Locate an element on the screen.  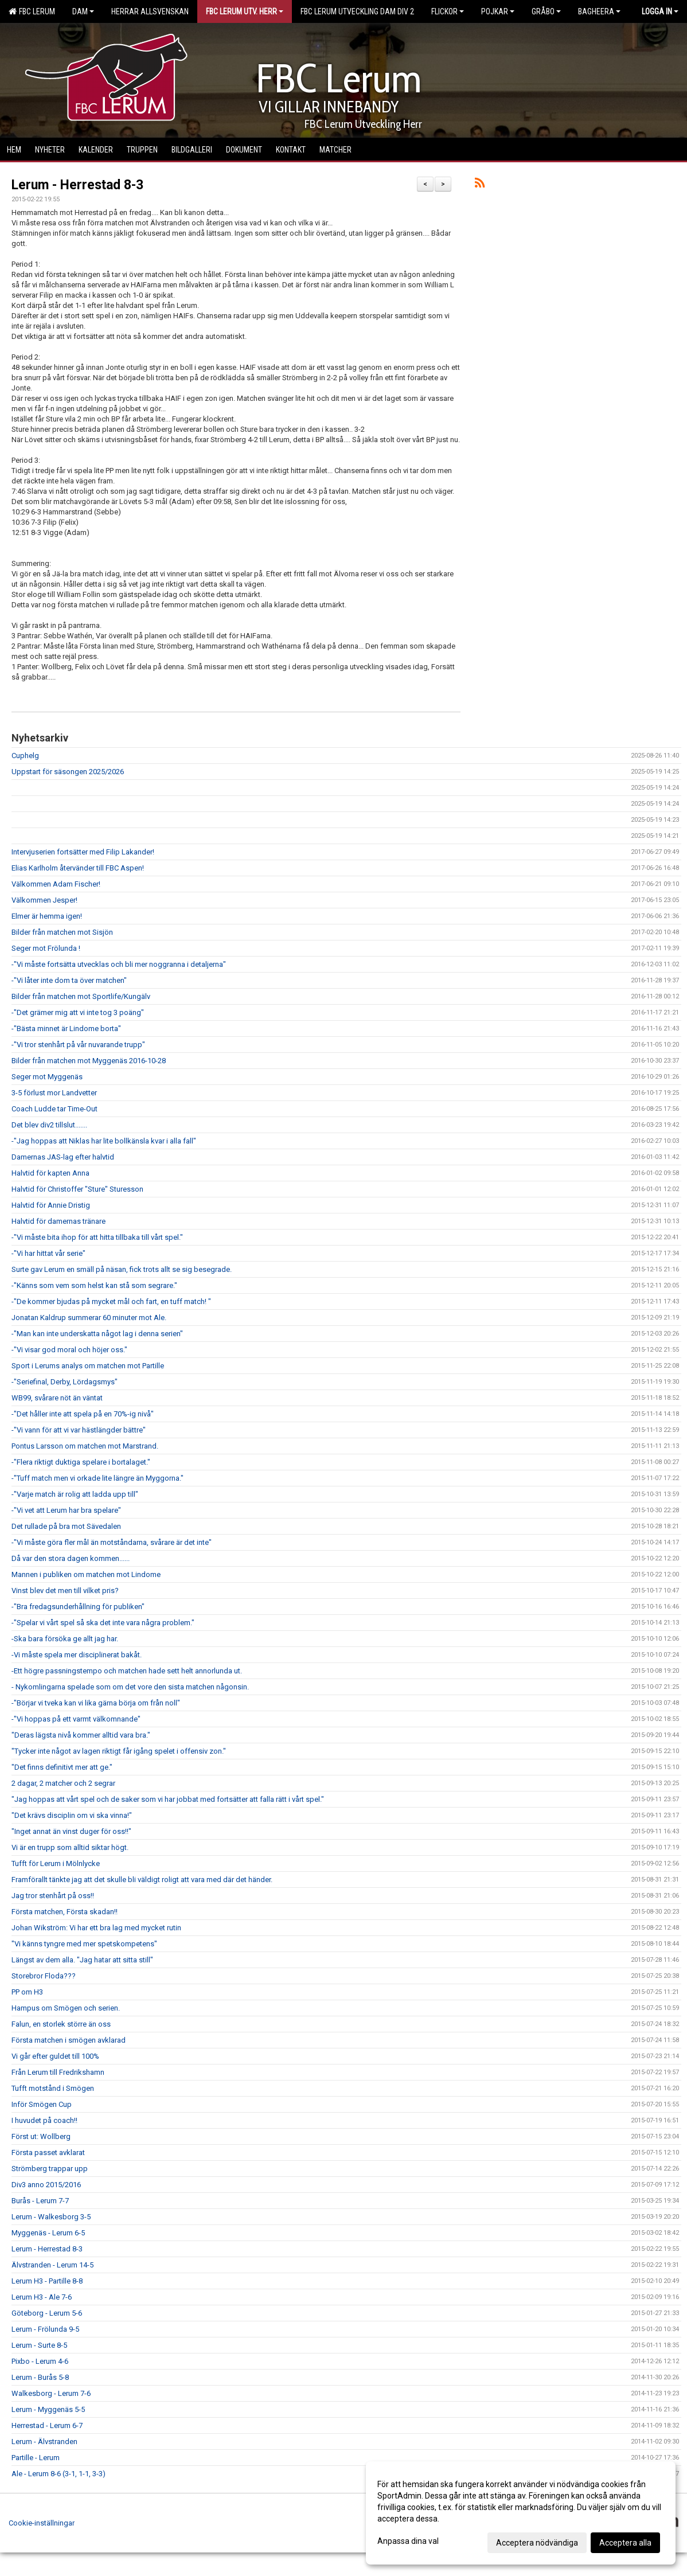
2 dagar, 2 matcher och 2 segrar is located at coordinates (63, 1783).